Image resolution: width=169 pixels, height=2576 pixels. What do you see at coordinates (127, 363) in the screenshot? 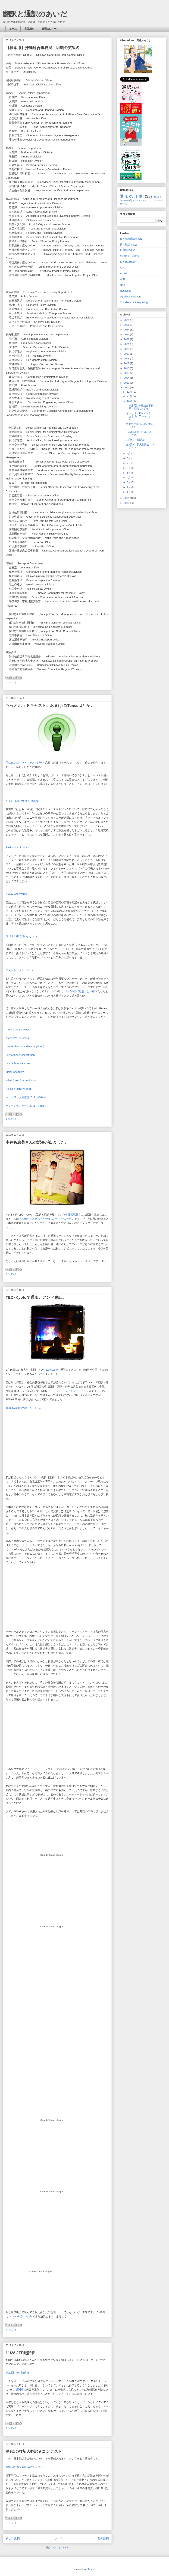
I see `2017` at bounding box center [127, 363].